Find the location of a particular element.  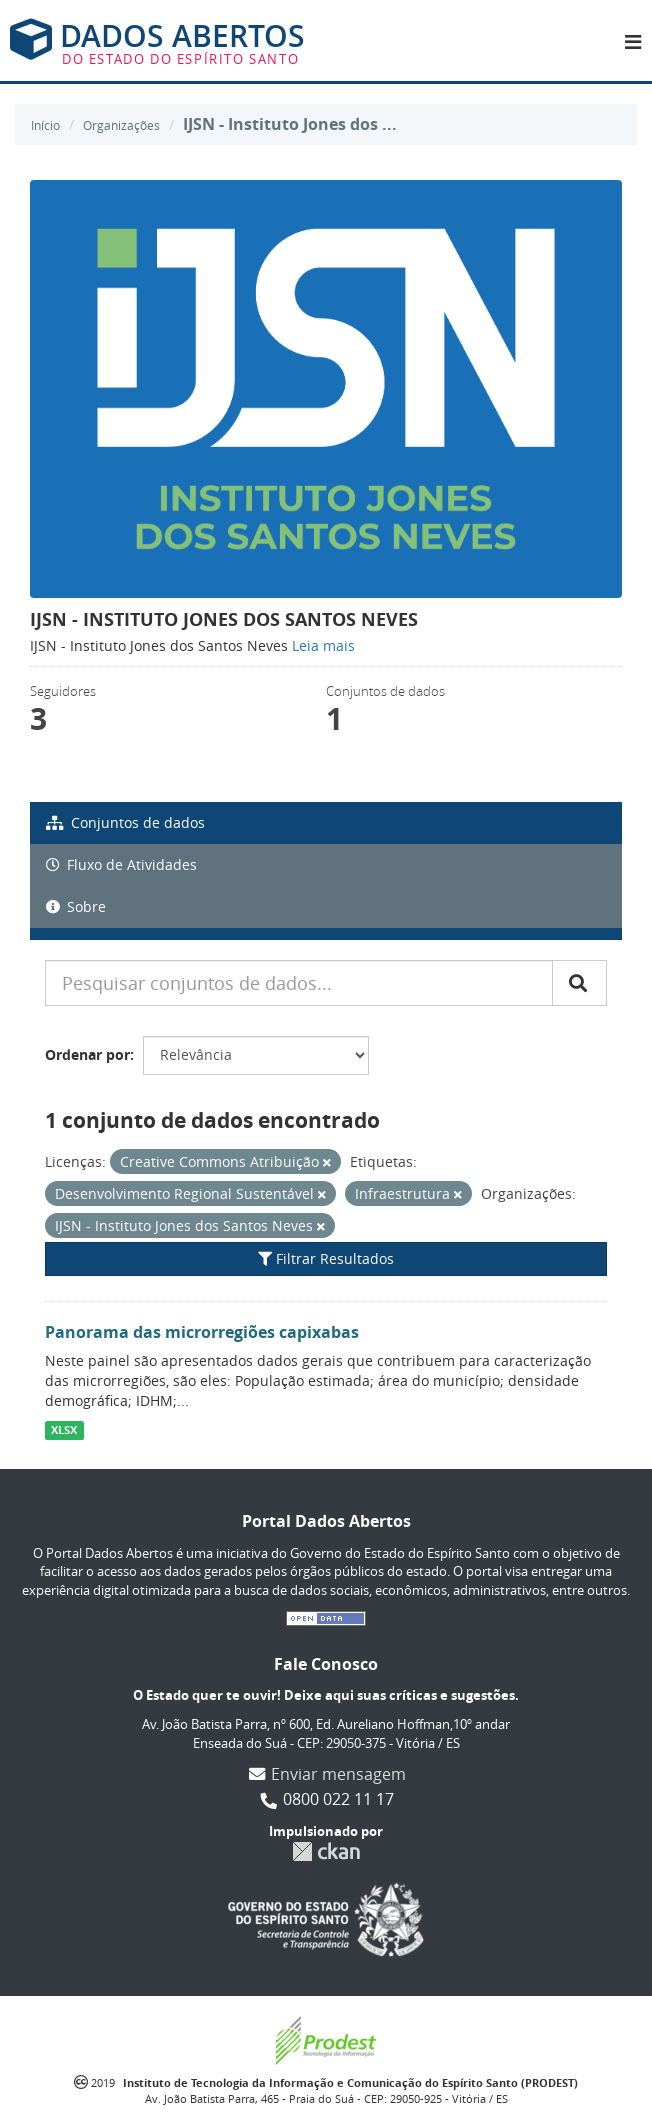

Conjuntos de dados is located at coordinates (125, 822).